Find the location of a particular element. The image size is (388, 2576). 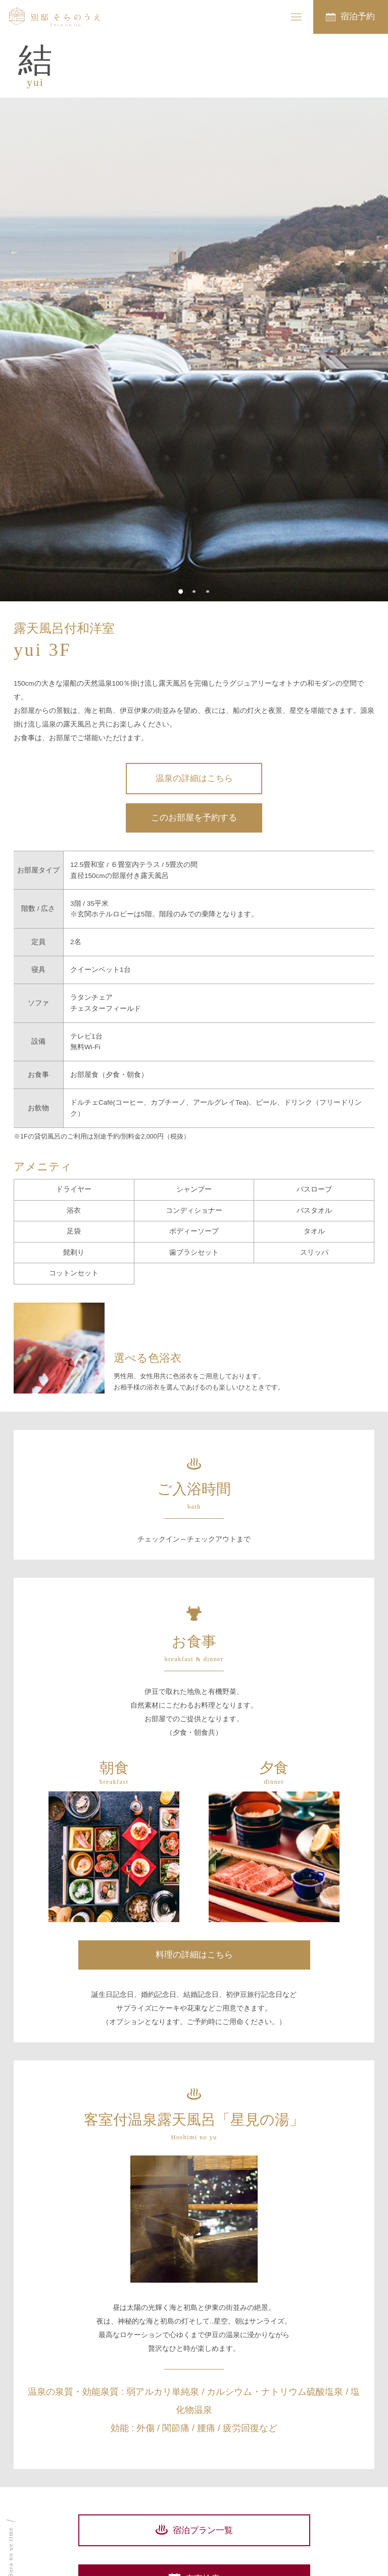

料理の詳細はこちら is located at coordinates (194, 1955).